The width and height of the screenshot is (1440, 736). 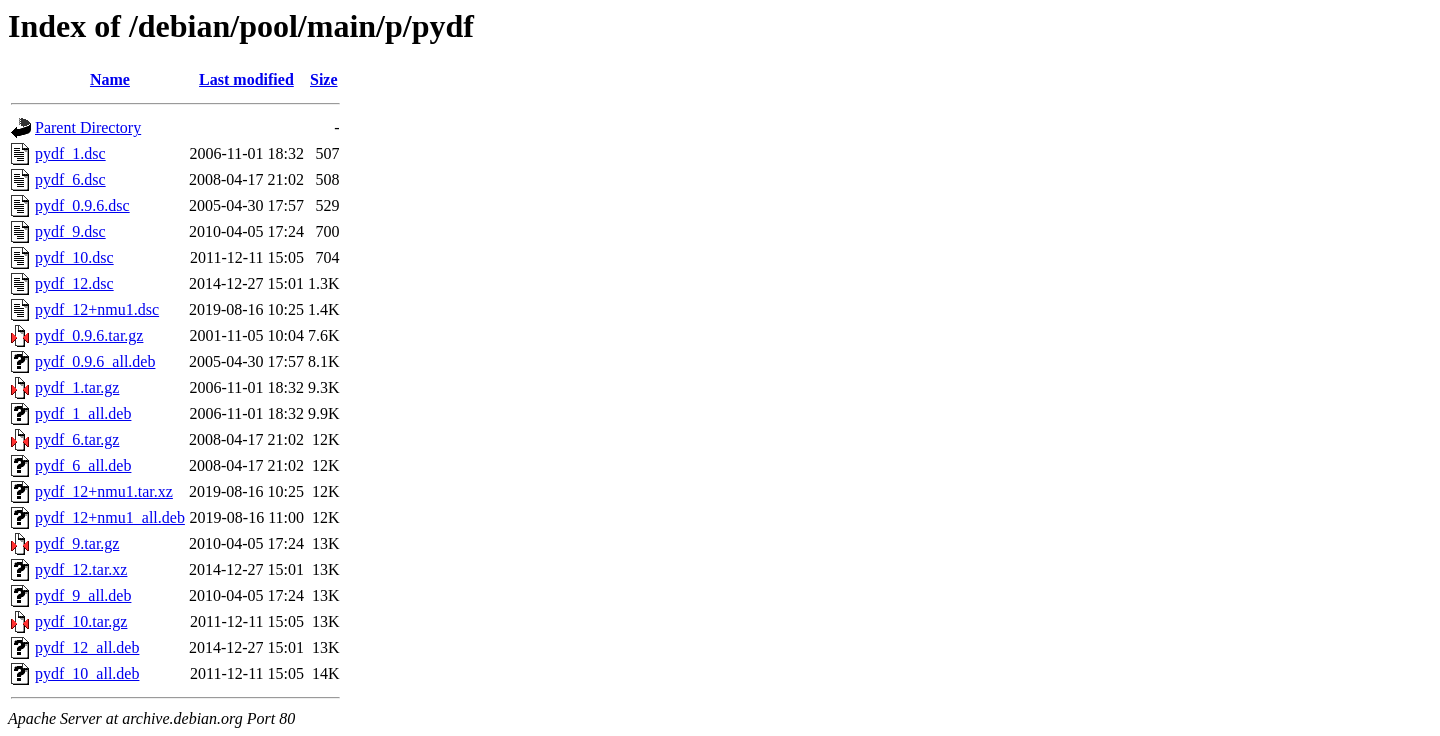 I want to click on pydf_12.dsc, so click(x=74, y=283).